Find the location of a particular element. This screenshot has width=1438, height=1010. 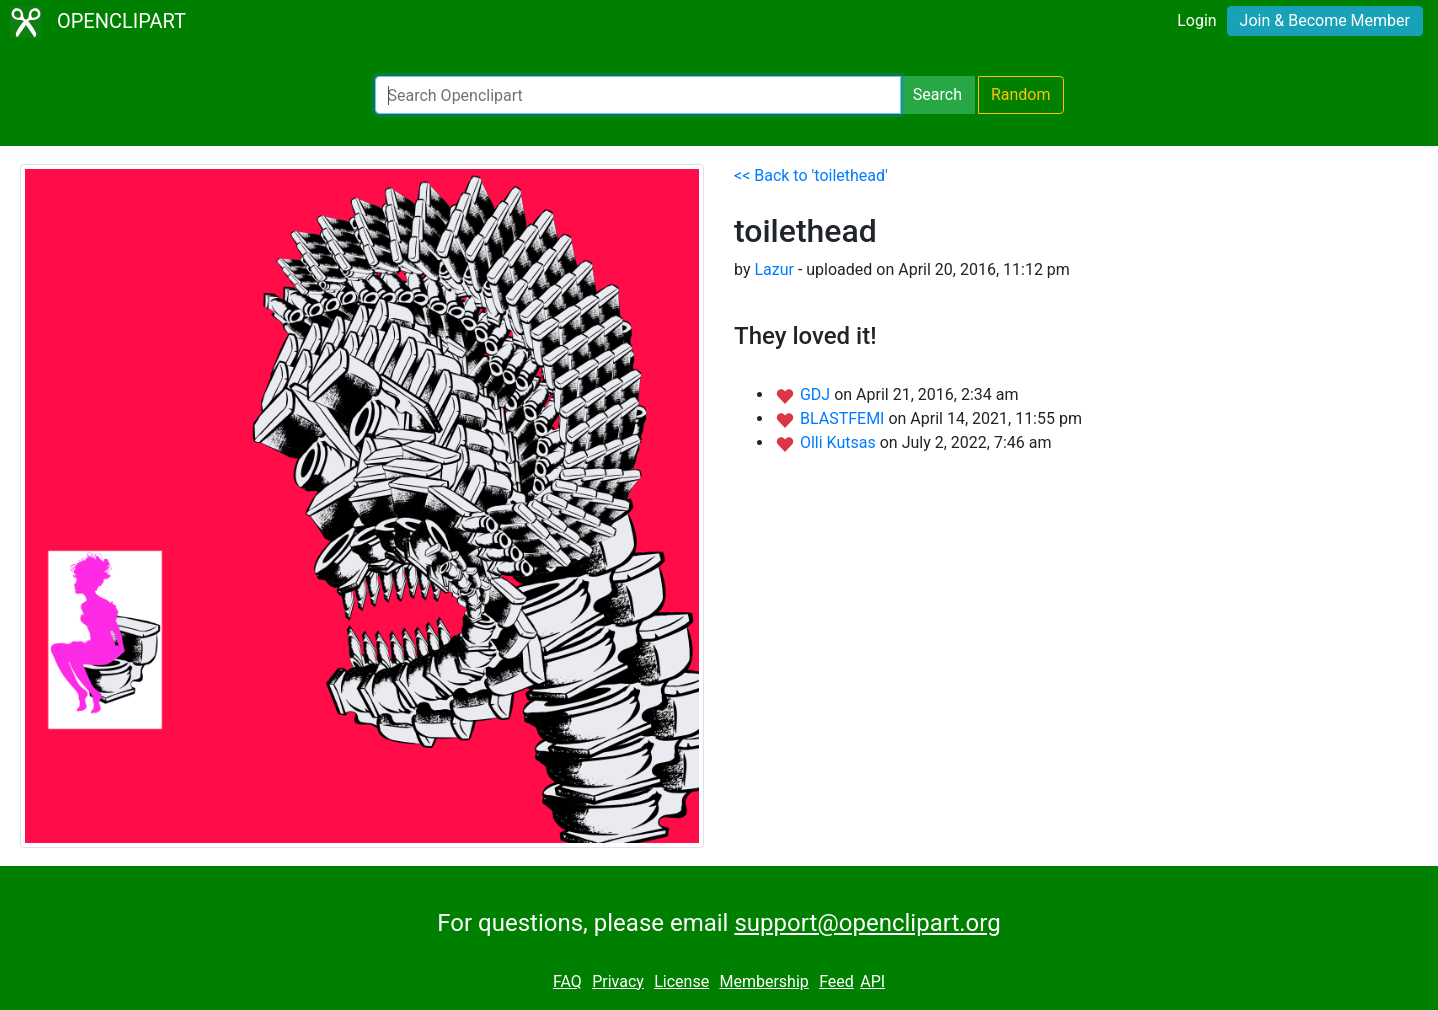

Search is located at coordinates (937, 94).